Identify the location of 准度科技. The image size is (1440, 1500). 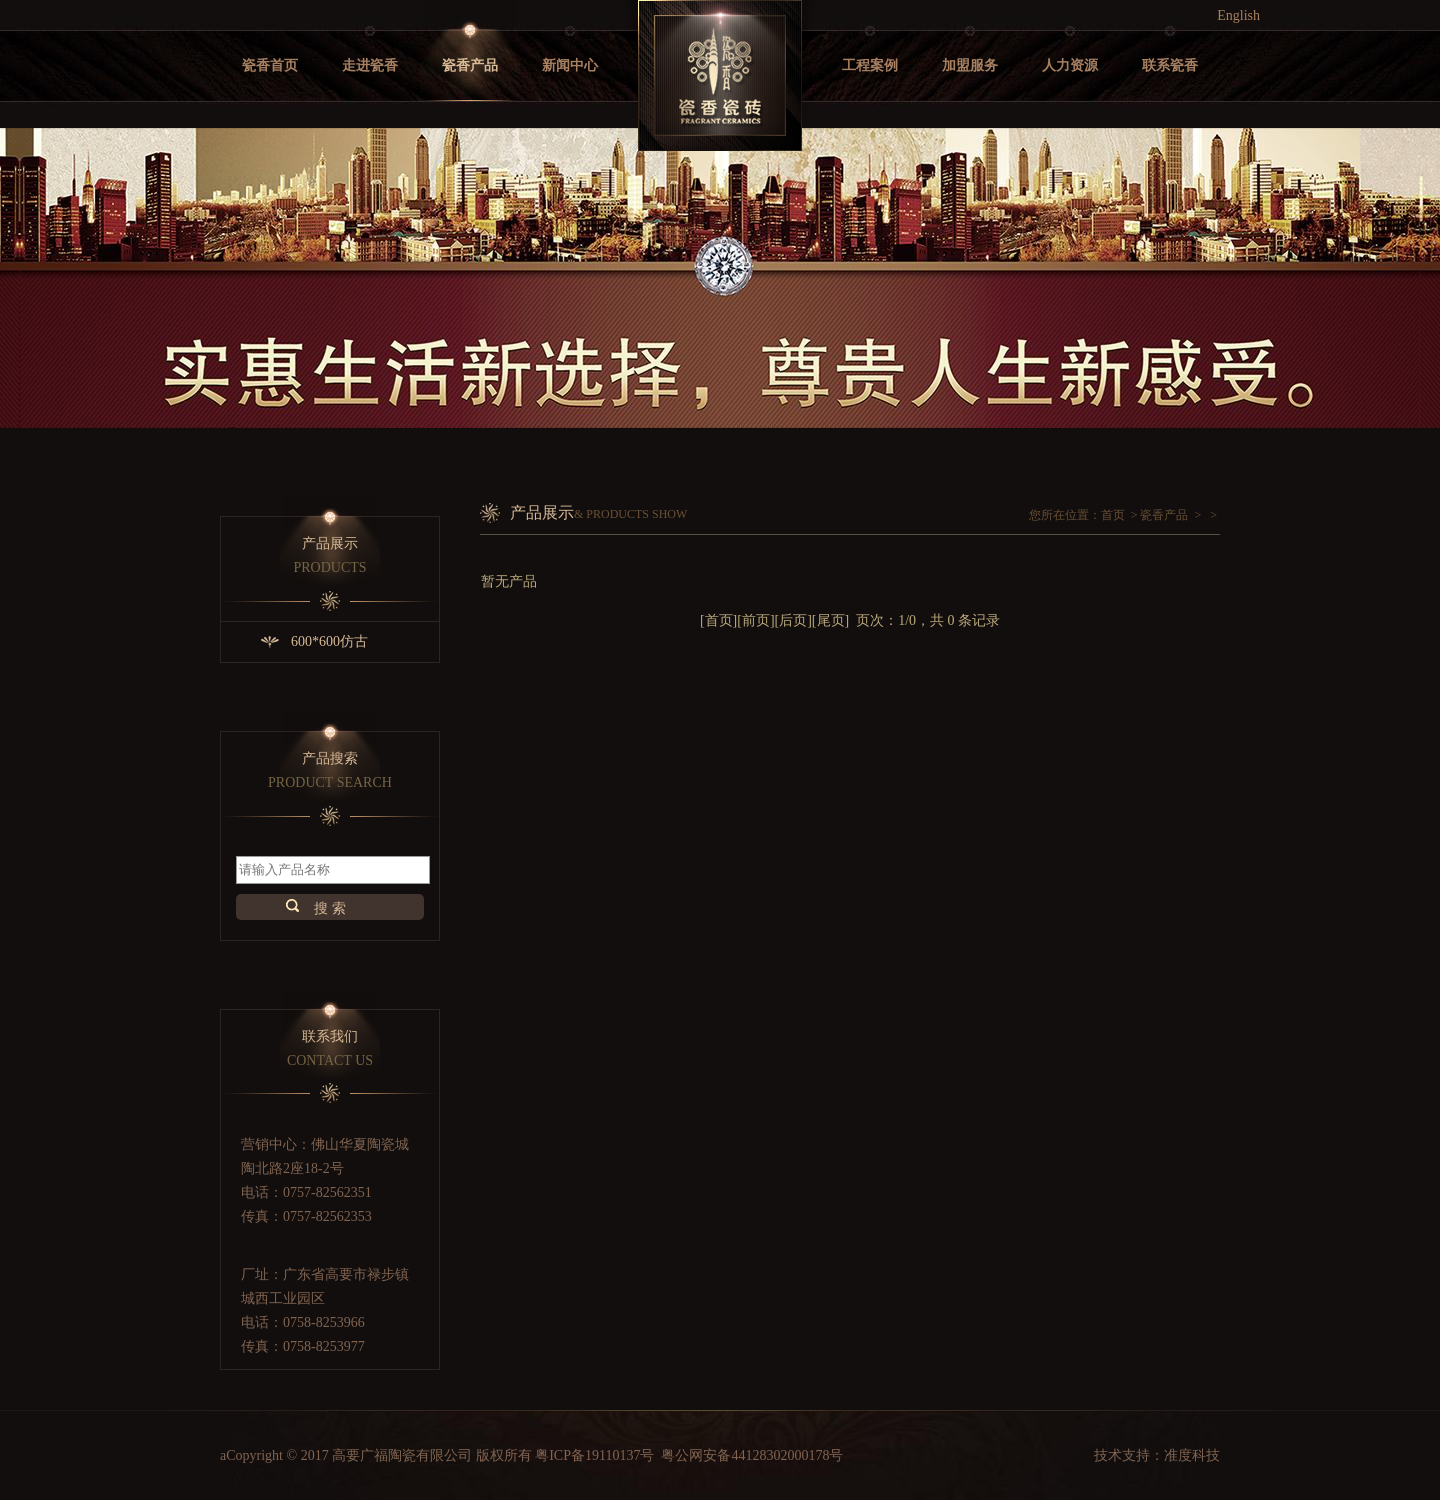
(1192, 1455).